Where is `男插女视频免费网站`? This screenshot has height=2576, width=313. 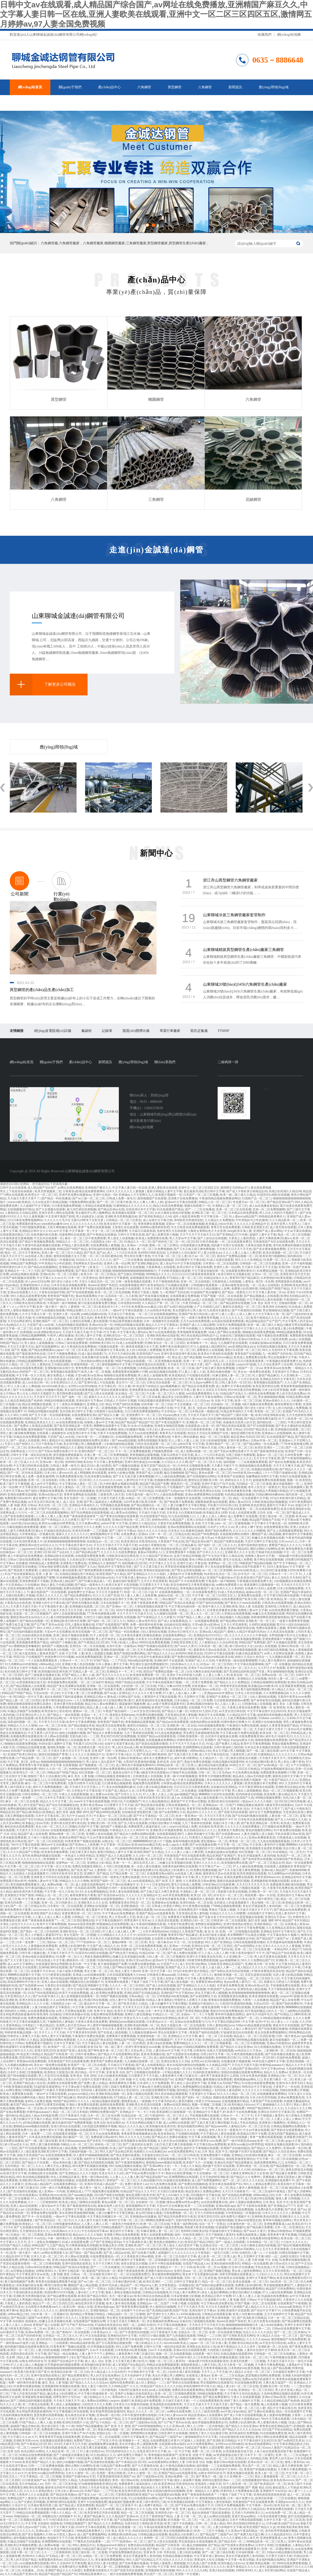
男插女视频免费网站 is located at coordinates (285, 1743).